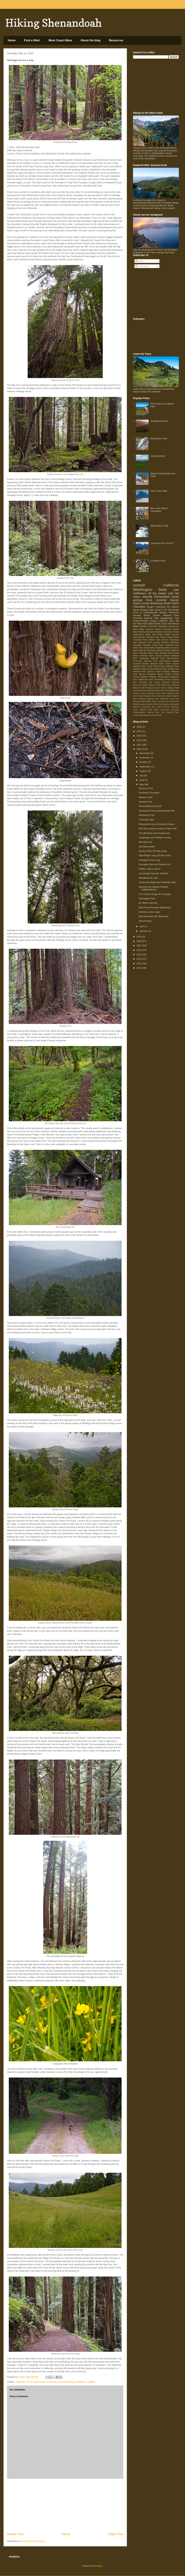  I want to click on Post Comments (Atom), so click(33, 2541).